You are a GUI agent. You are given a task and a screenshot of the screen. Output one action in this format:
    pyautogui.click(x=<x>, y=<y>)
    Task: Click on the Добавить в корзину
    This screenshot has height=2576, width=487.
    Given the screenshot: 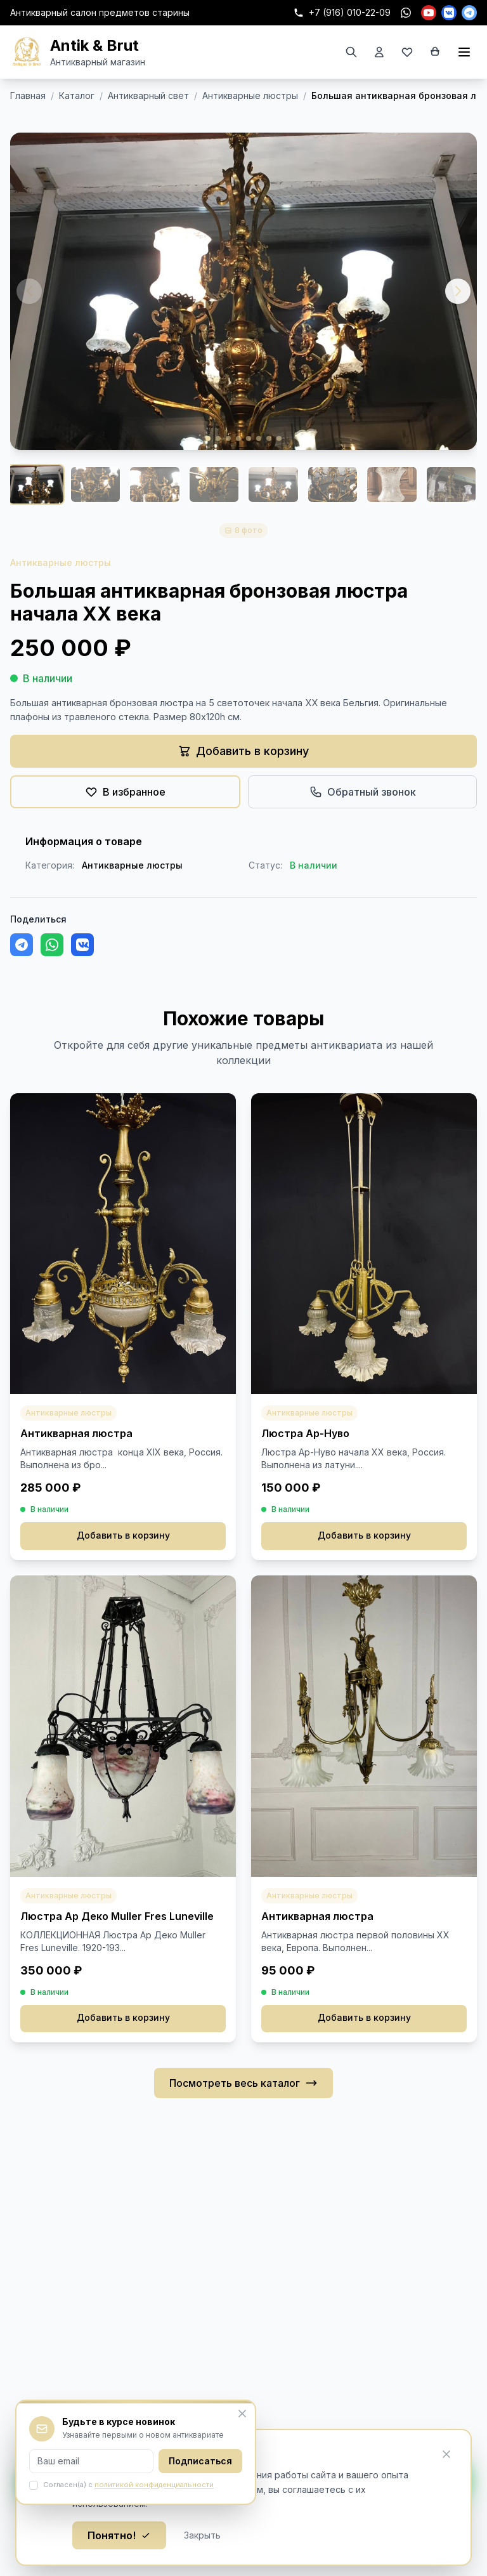 What is the action you would take?
    pyautogui.click(x=123, y=1535)
    